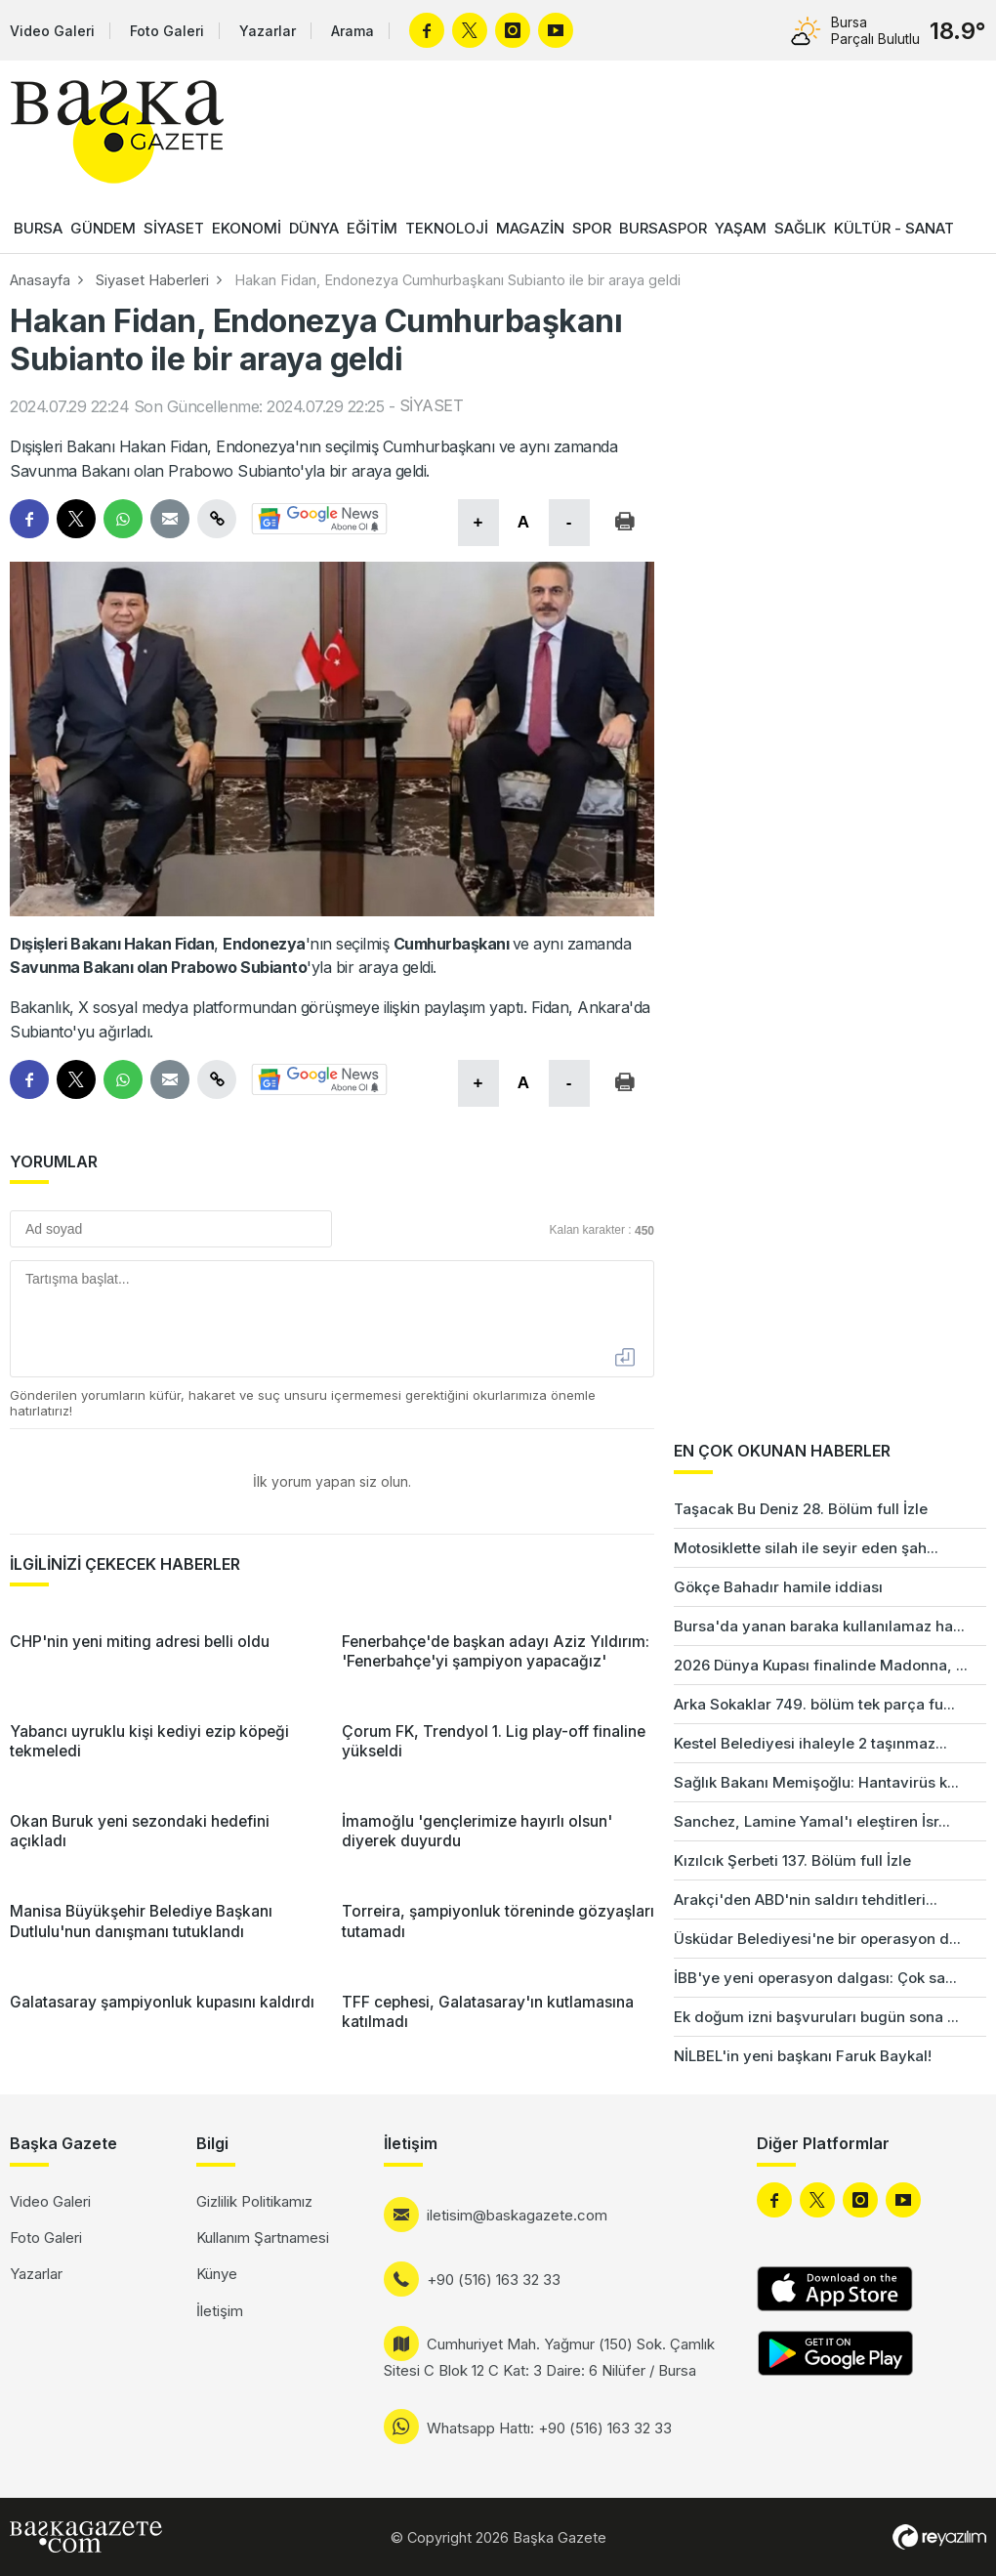  I want to click on GÜNDEM, so click(103, 228).